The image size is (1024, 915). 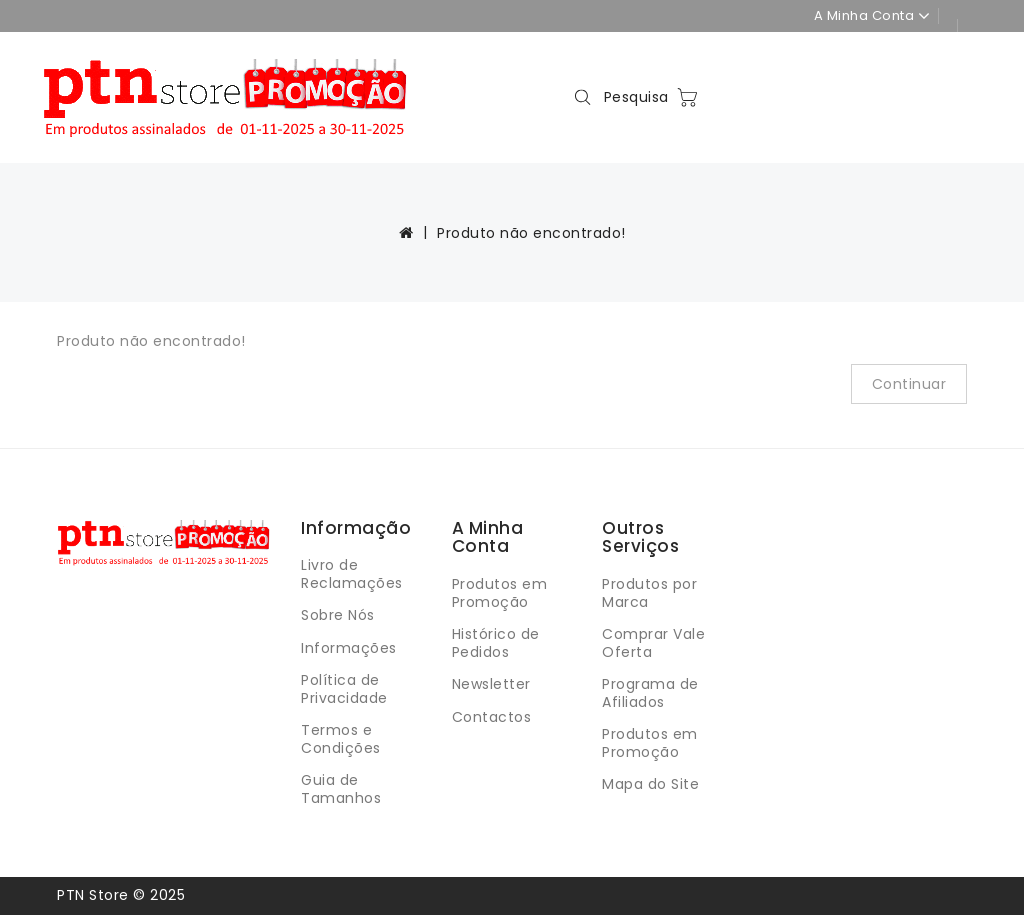 What do you see at coordinates (344, 689) in the screenshot?
I see `Política de Privacidade` at bounding box center [344, 689].